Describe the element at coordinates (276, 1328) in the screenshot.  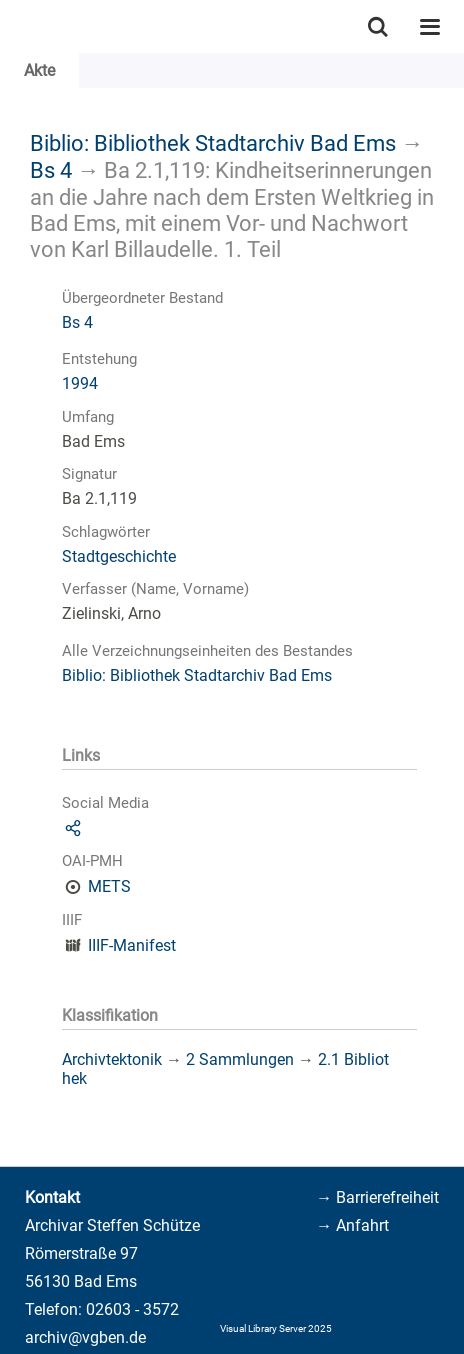
I see `Visual Library Server 2025` at that location.